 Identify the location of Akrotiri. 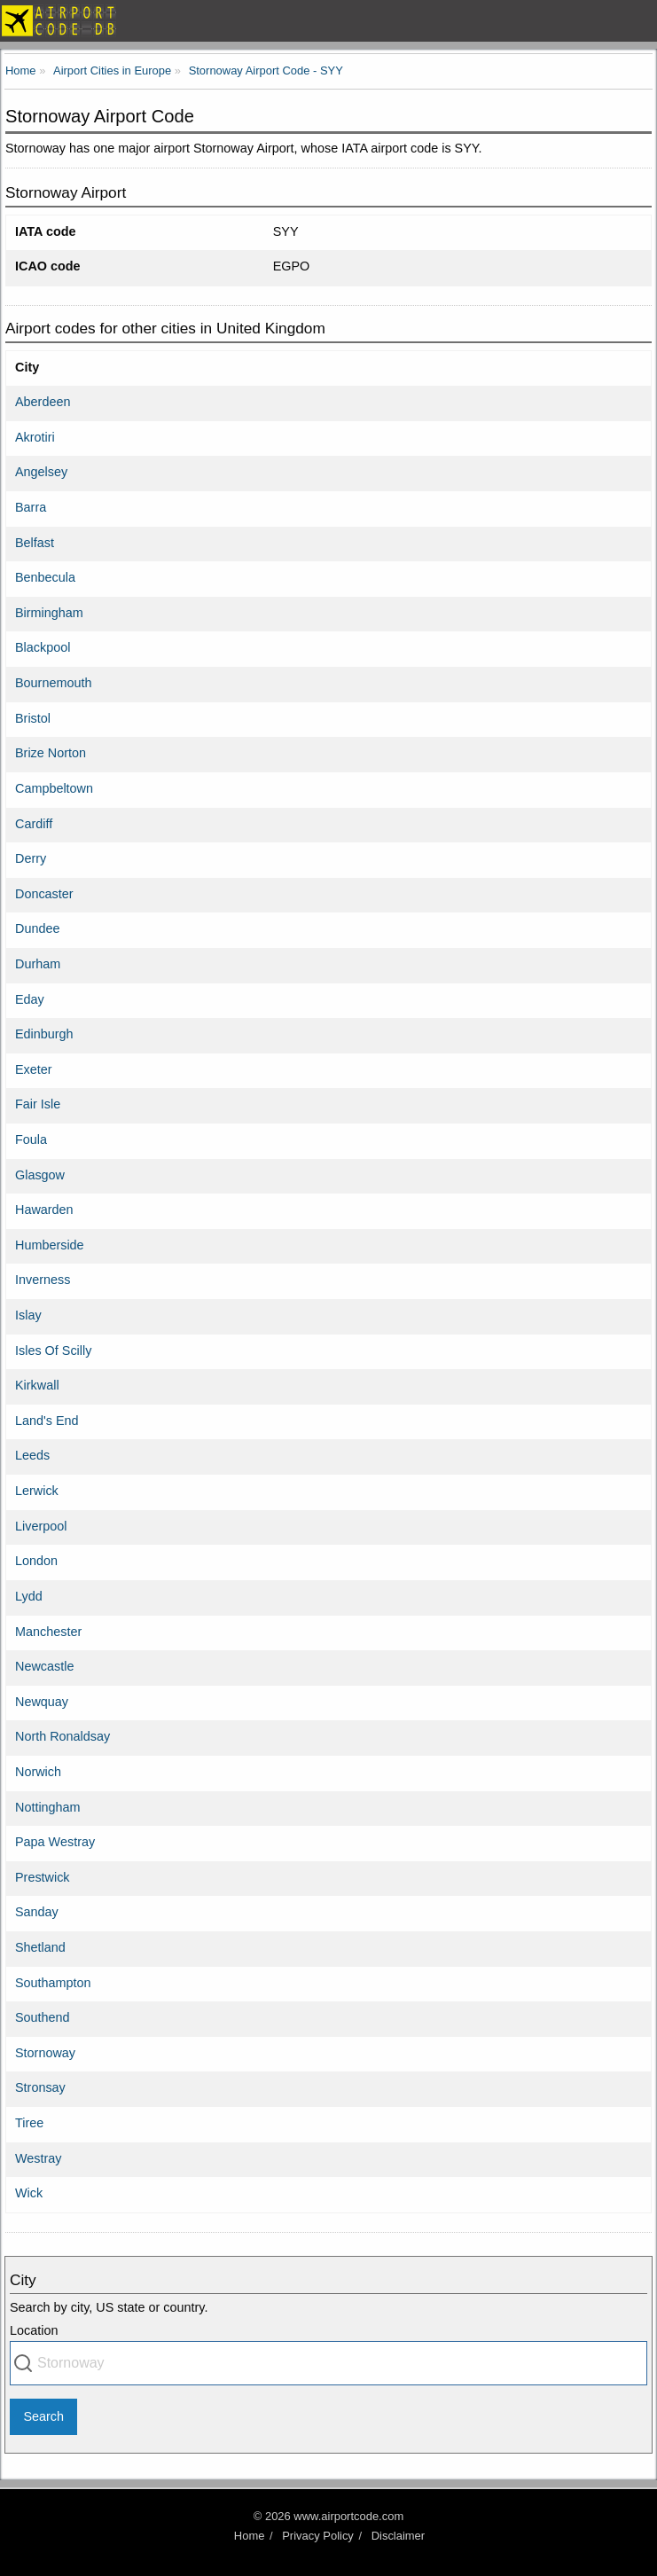
(35, 437).